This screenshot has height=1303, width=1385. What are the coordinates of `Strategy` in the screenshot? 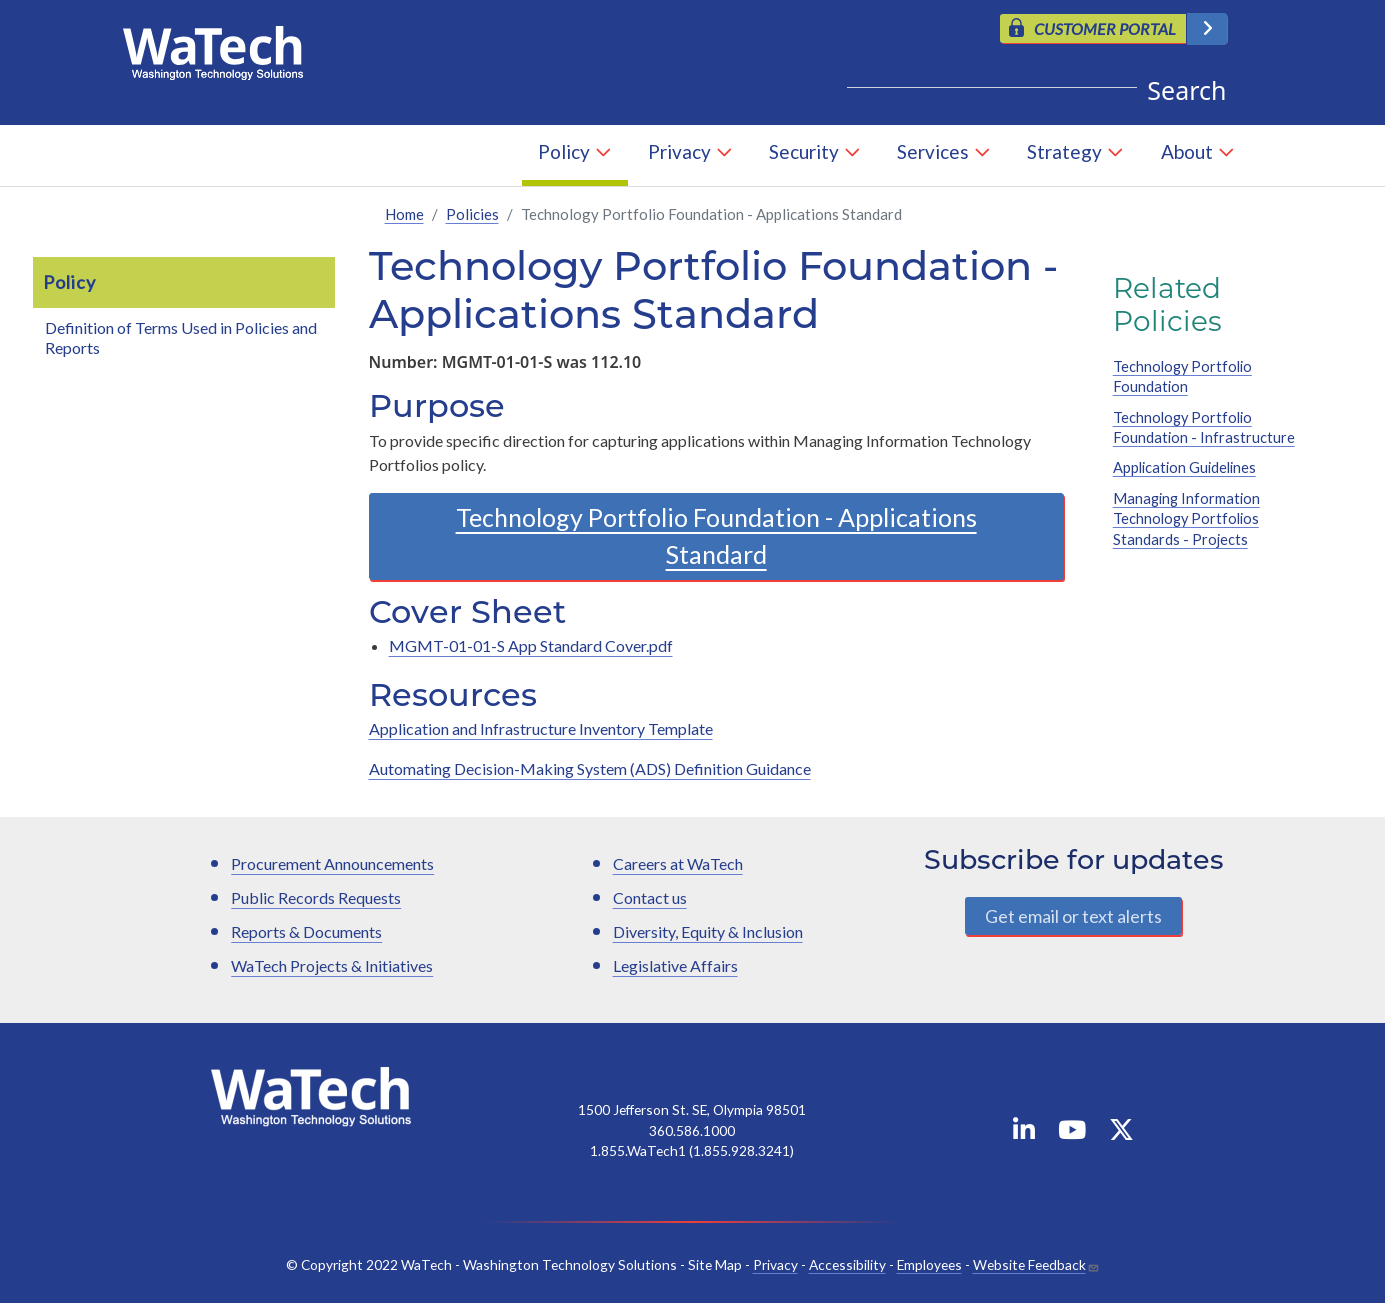 It's located at (1064, 151).